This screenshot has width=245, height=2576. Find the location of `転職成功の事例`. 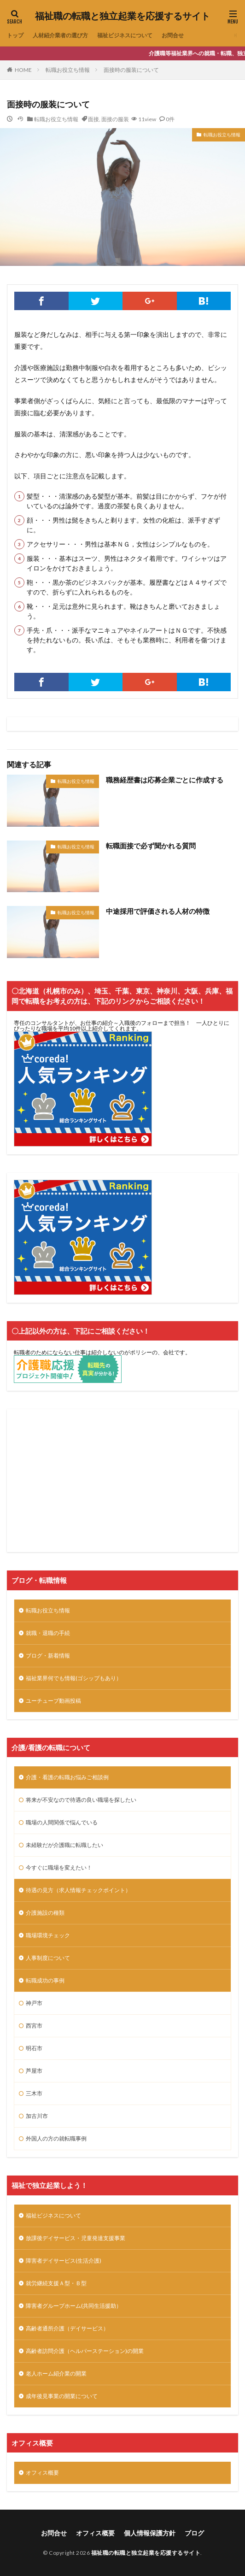

転職成功の事例 is located at coordinates (45, 1980).